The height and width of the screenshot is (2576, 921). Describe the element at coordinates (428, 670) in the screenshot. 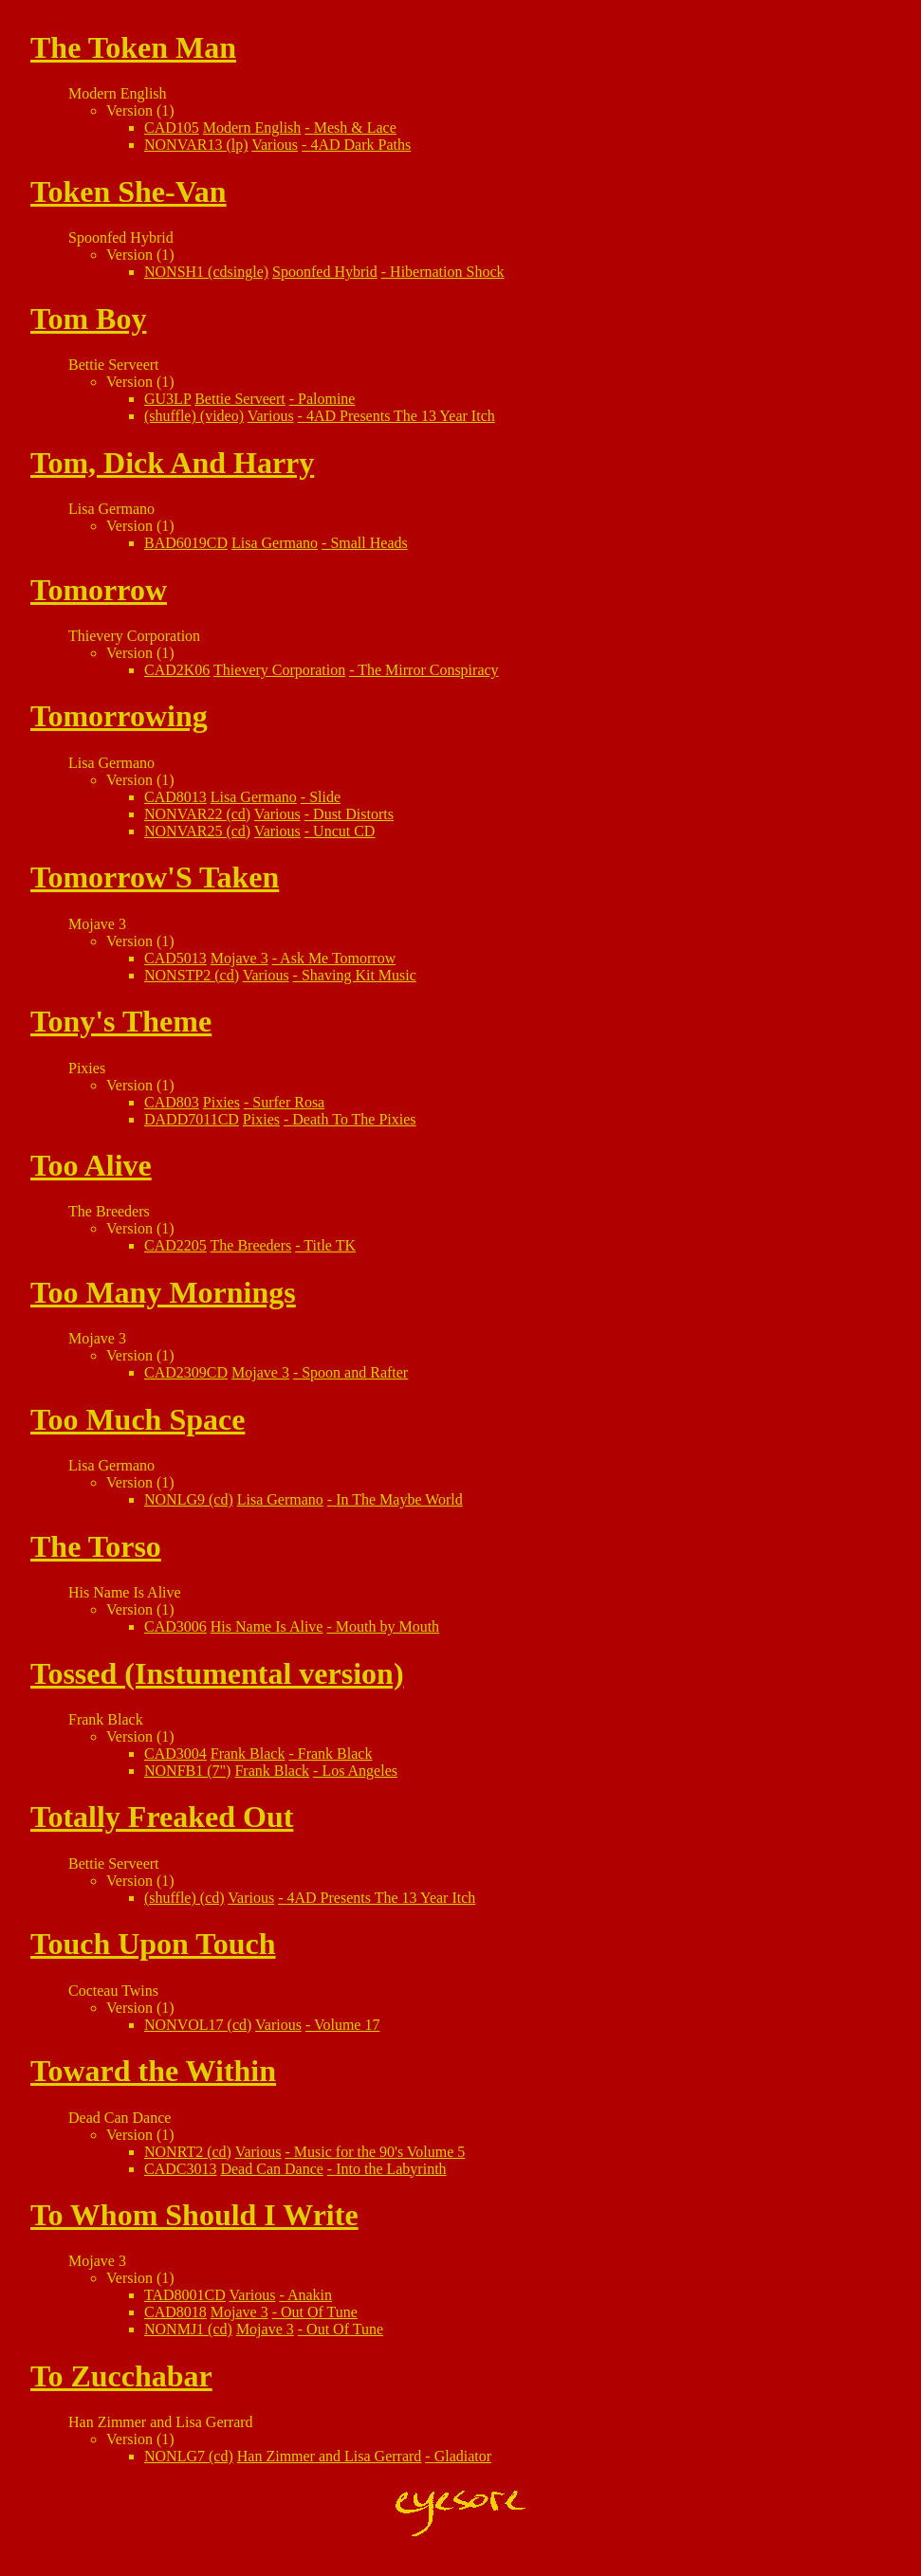

I see `The Mirror Conspiracy` at that location.